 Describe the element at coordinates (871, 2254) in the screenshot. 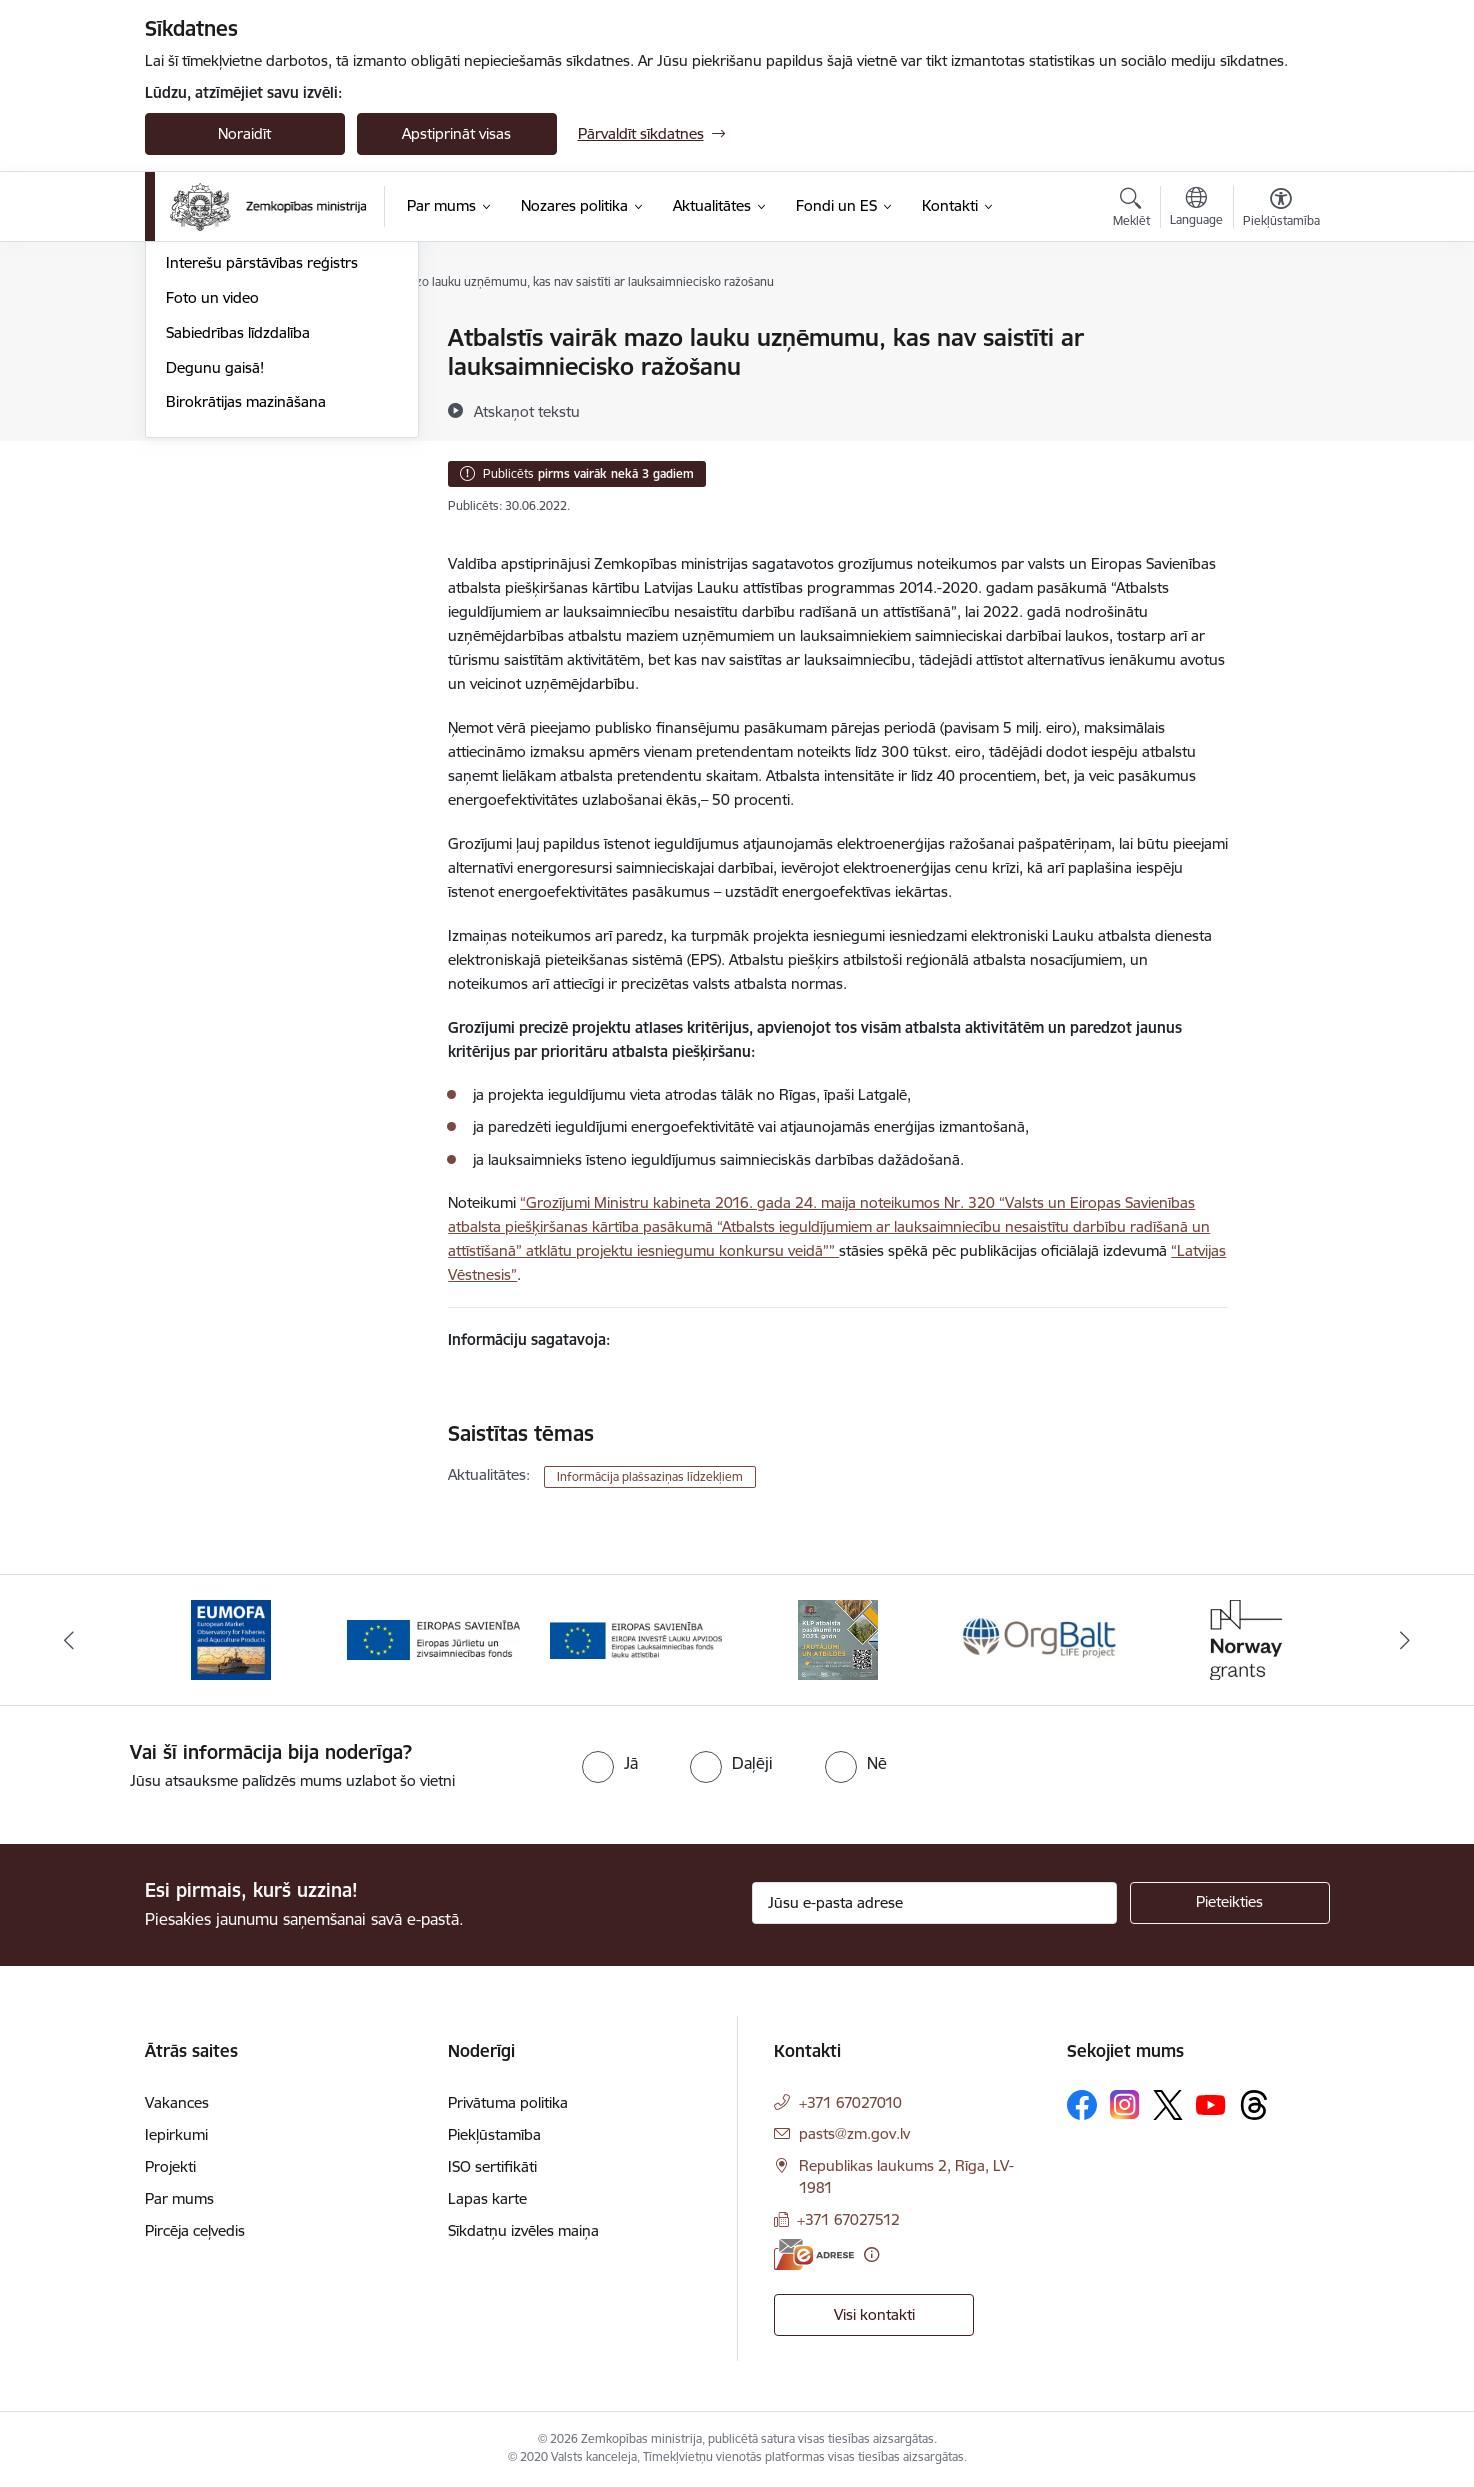

I see `[Papildu informācija]` at that location.